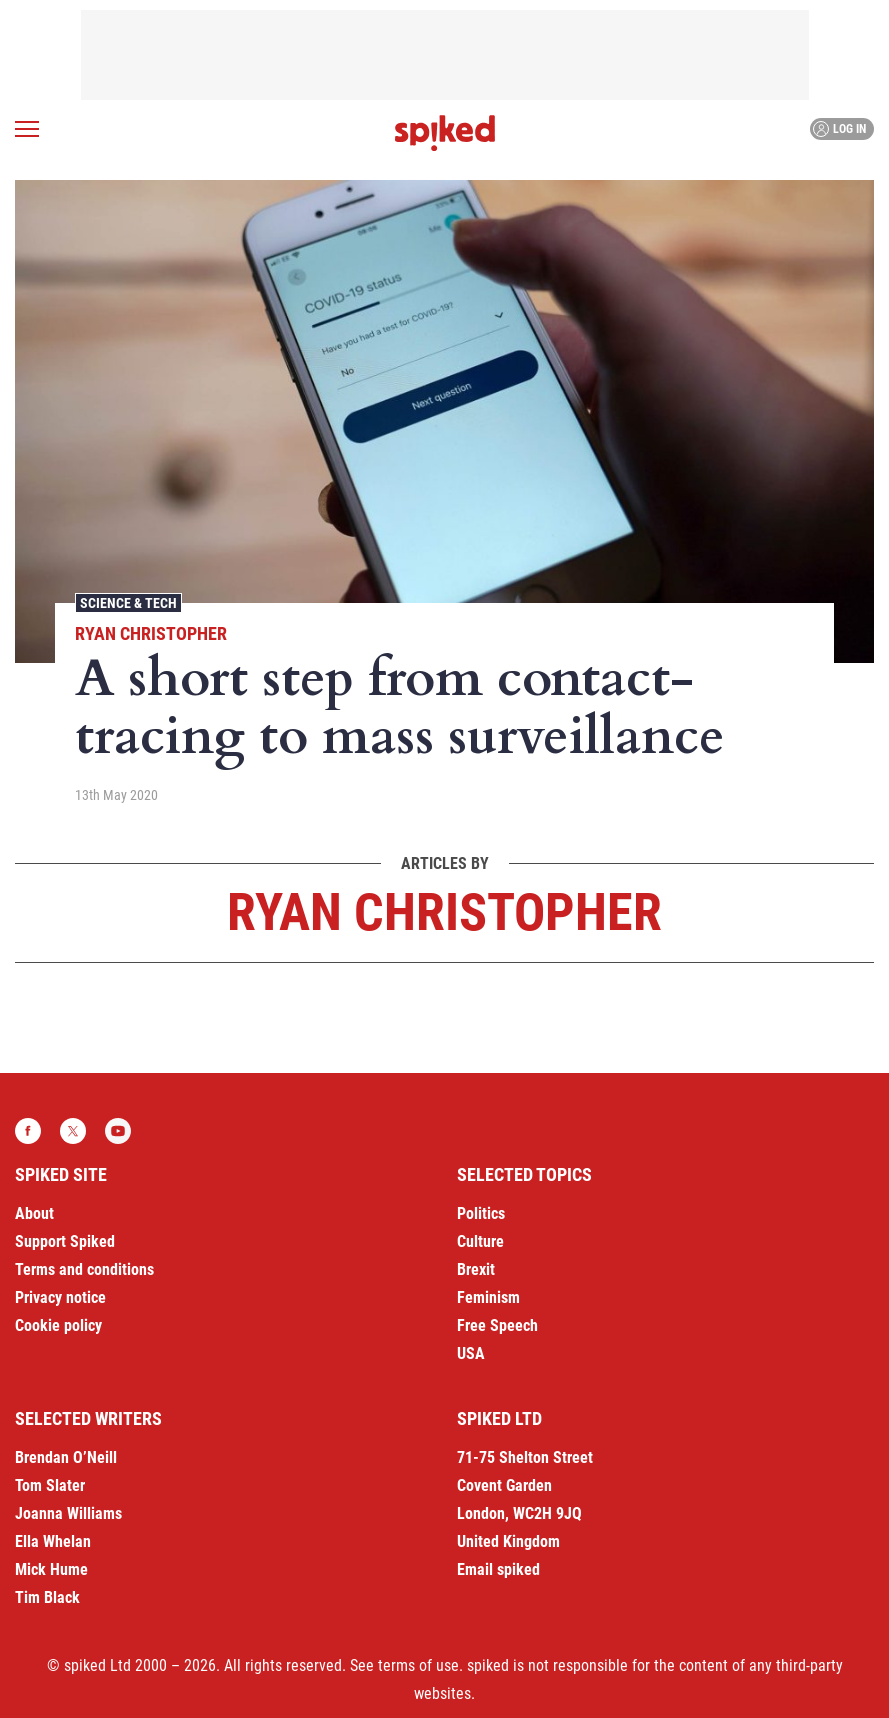 Image resolution: width=889 pixels, height=1718 pixels. Describe the element at coordinates (476, 1269) in the screenshot. I see `Brexit` at that location.